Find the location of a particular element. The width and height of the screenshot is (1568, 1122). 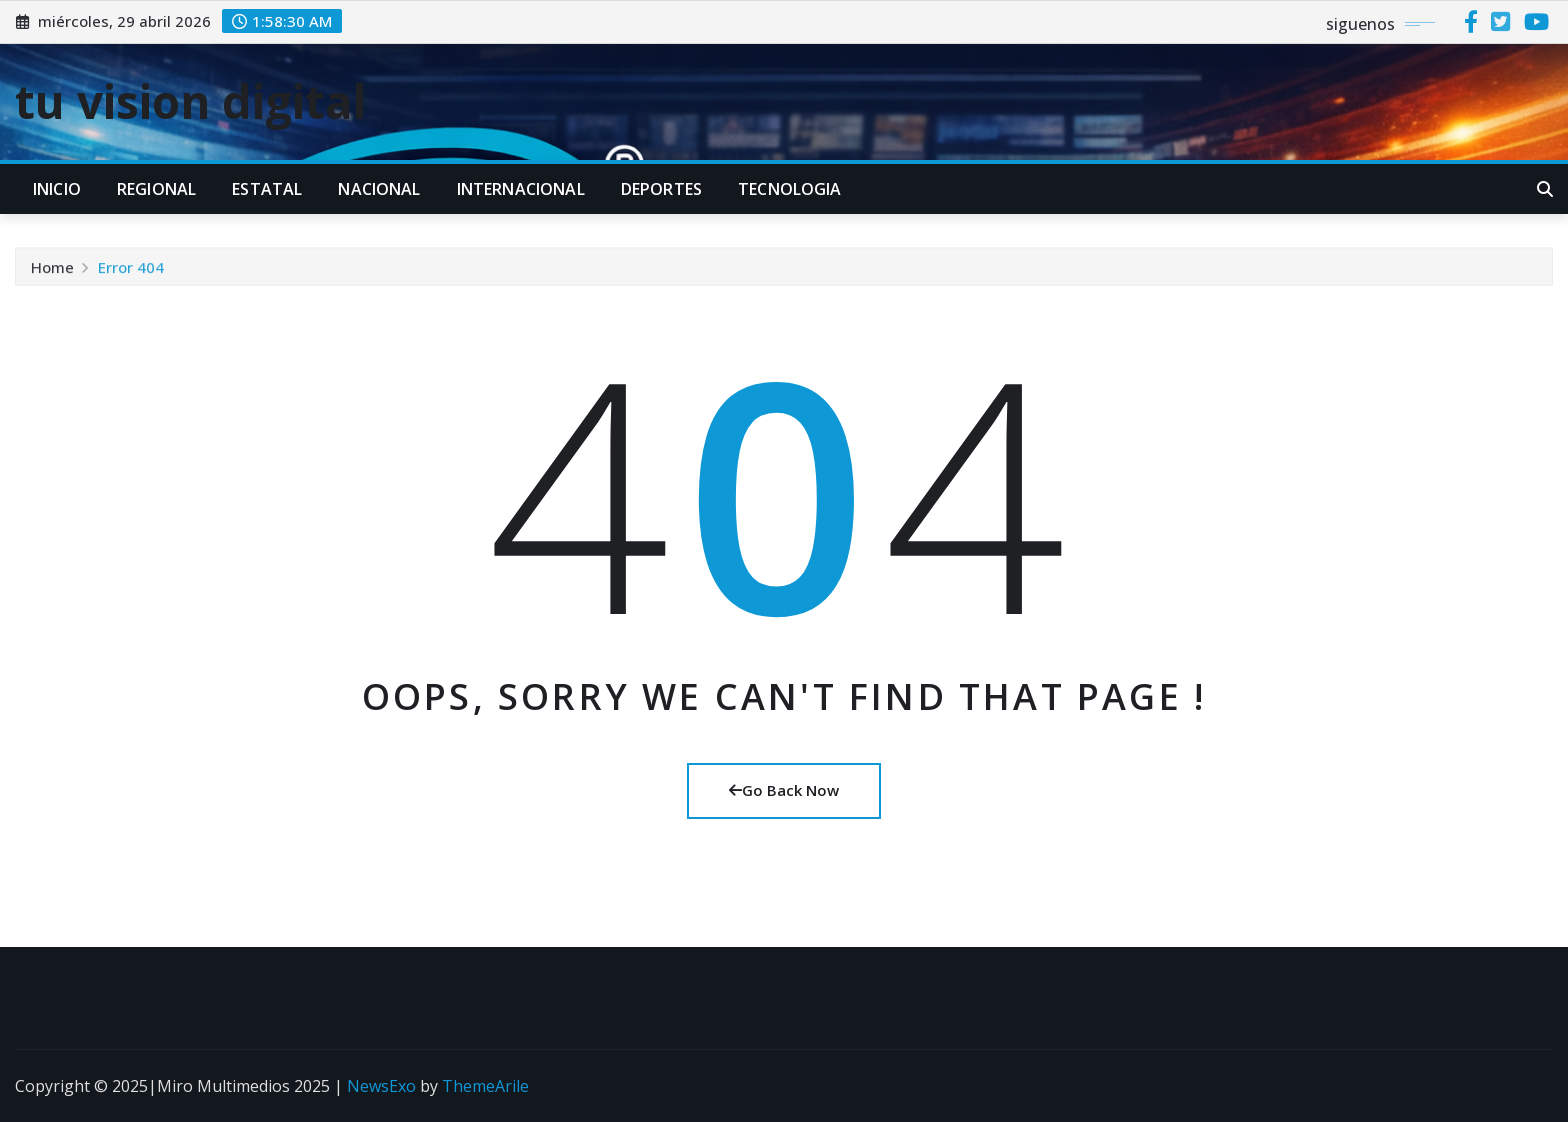

REGIONAL is located at coordinates (156, 189).